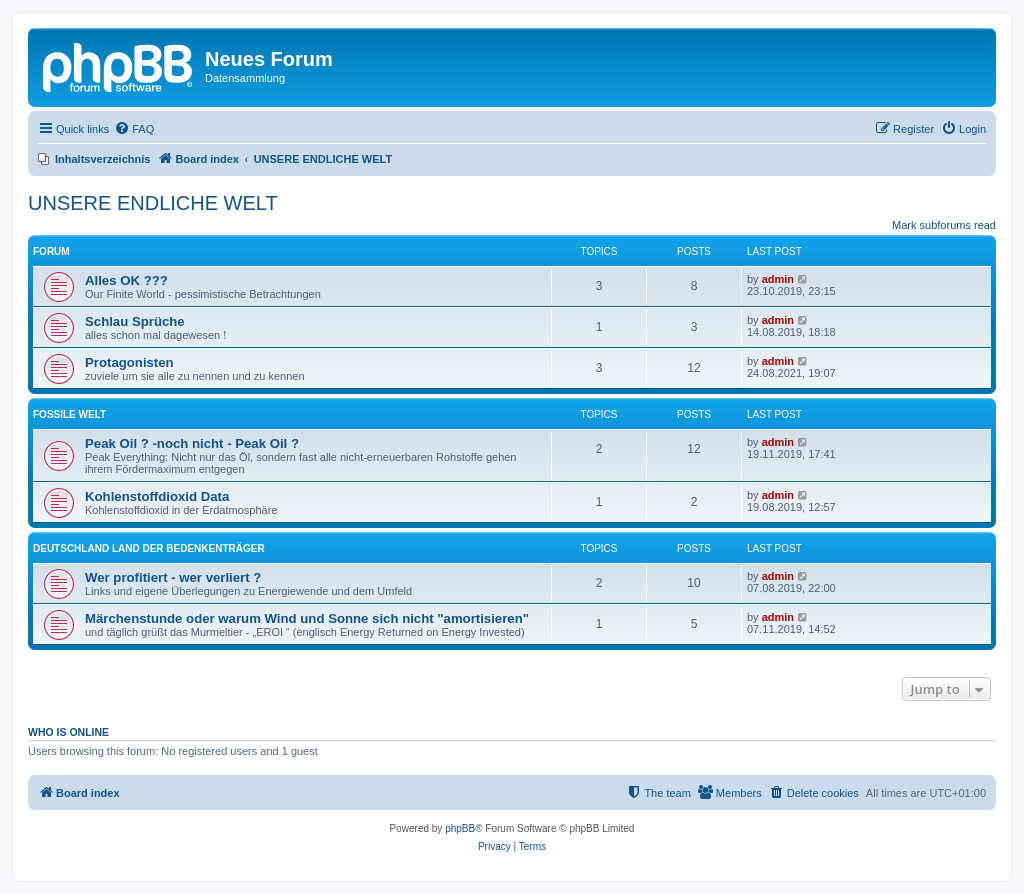 Image resolution: width=1024 pixels, height=894 pixels. I want to click on Schlau Sprüche, so click(135, 321).